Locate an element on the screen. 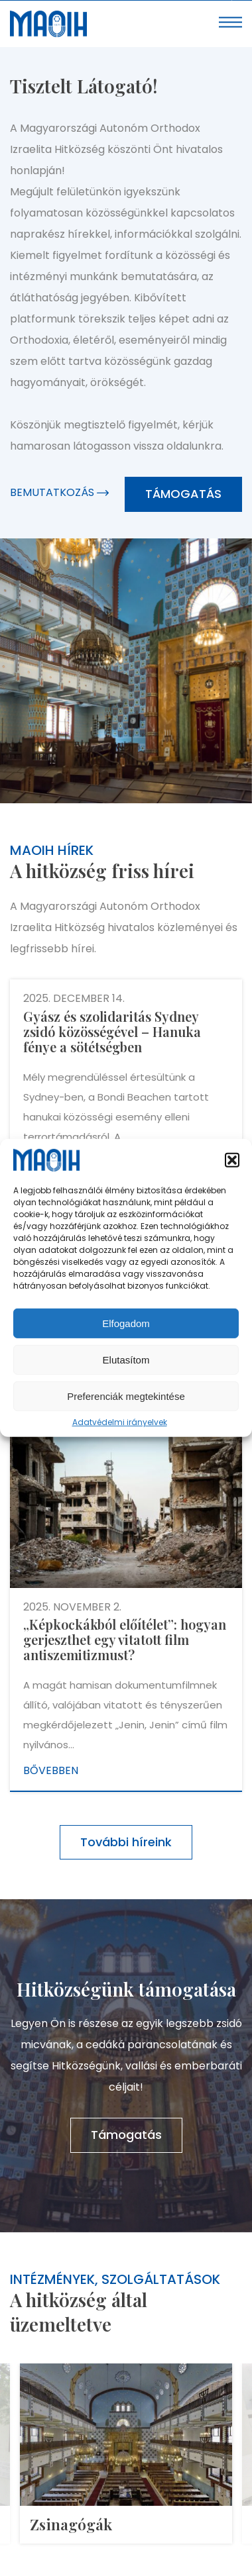 This screenshot has height=2576, width=252. [button] is located at coordinates (232, 1160).